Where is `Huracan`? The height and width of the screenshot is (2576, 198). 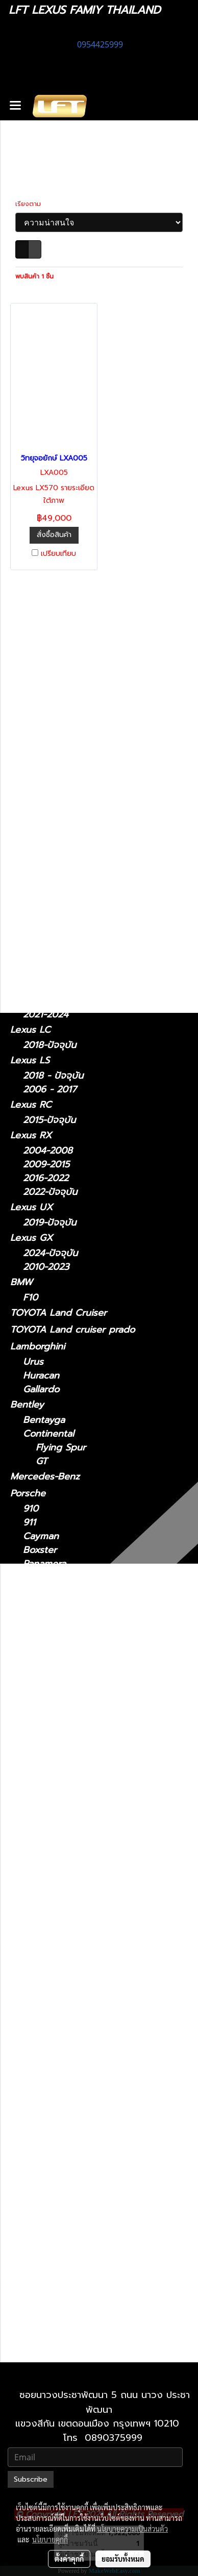 Huracan is located at coordinates (41, 1376).